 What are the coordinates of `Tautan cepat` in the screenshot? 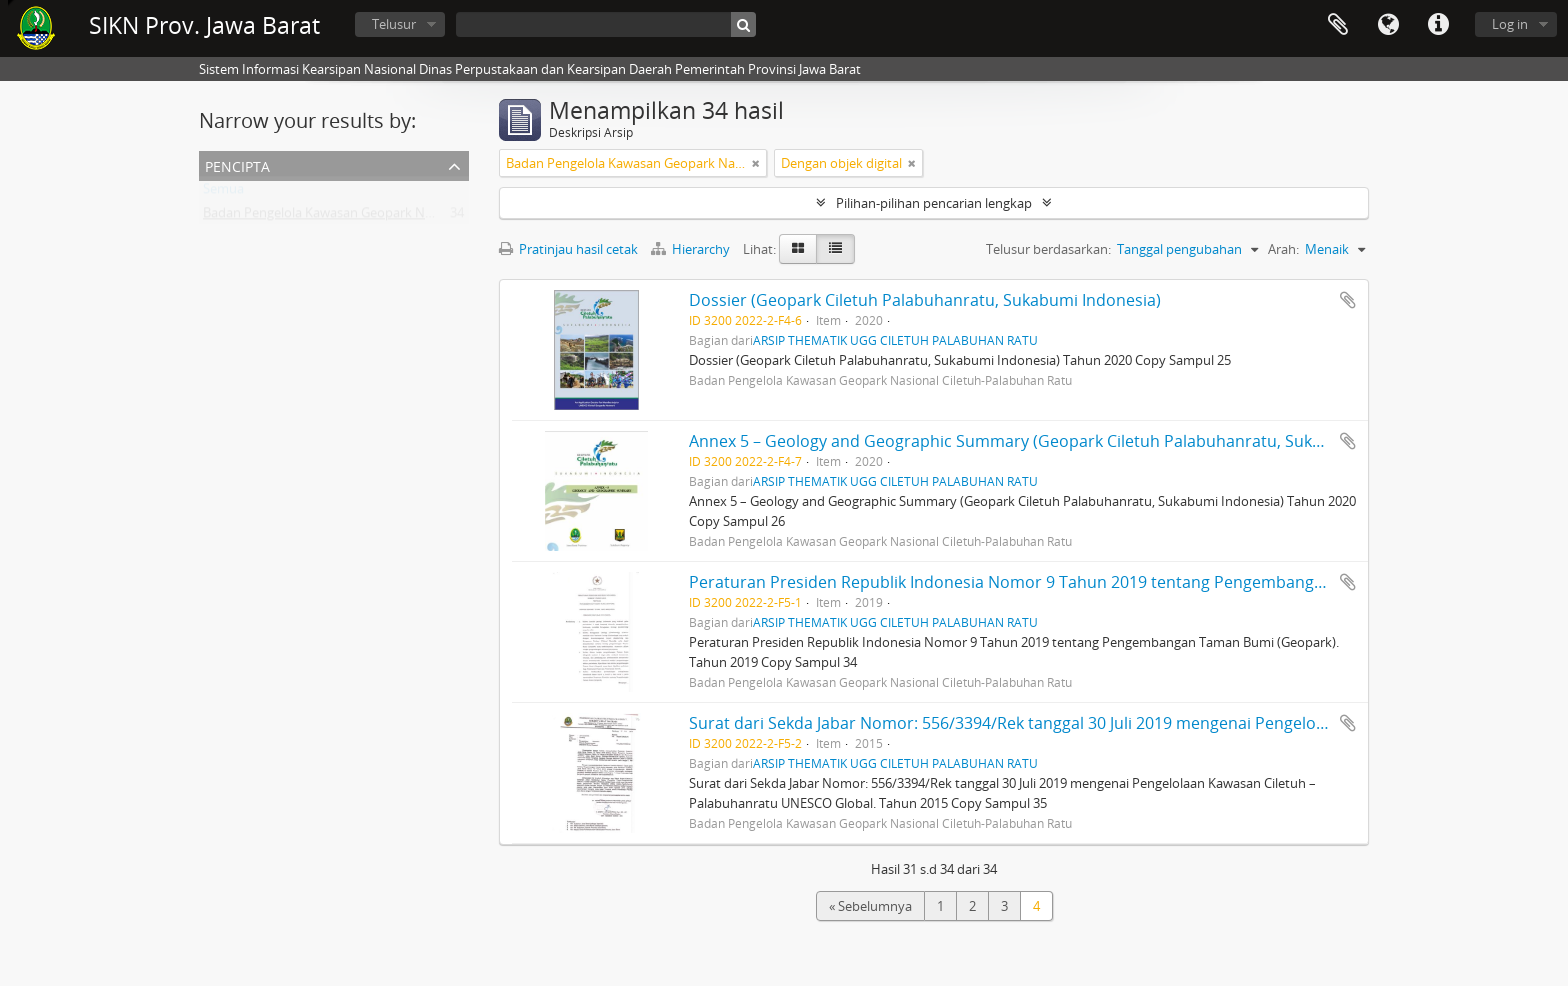 It's located at (1438, 25).